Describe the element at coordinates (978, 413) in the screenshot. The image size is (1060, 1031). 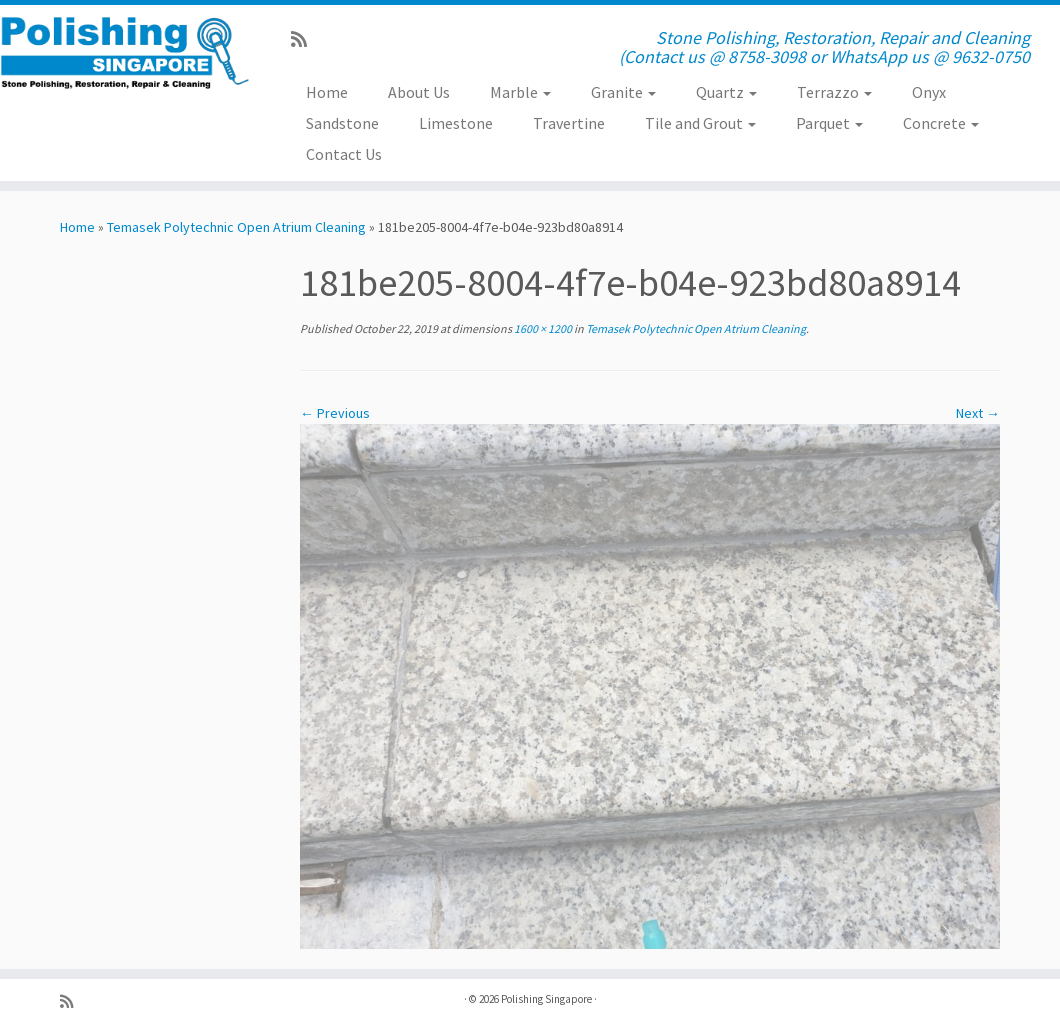
I see `Next →` at that location.